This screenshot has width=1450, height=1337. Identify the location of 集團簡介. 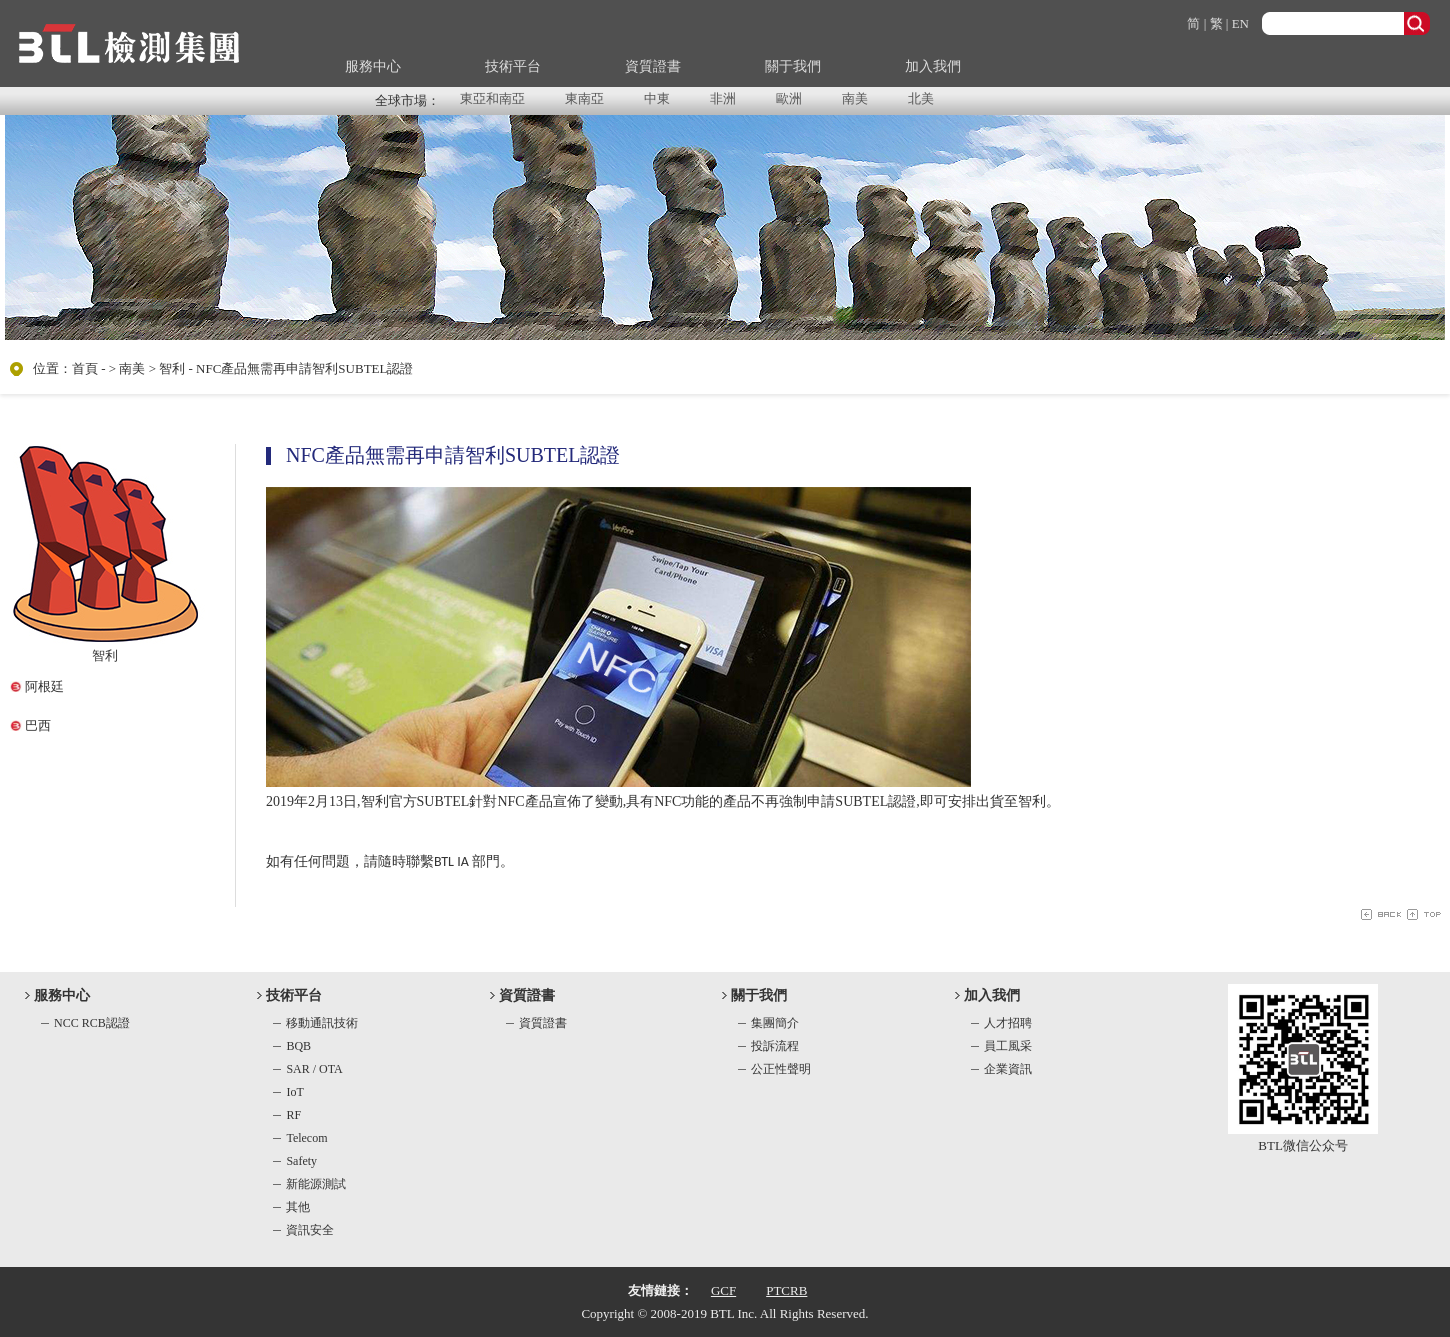
(775, 1023).